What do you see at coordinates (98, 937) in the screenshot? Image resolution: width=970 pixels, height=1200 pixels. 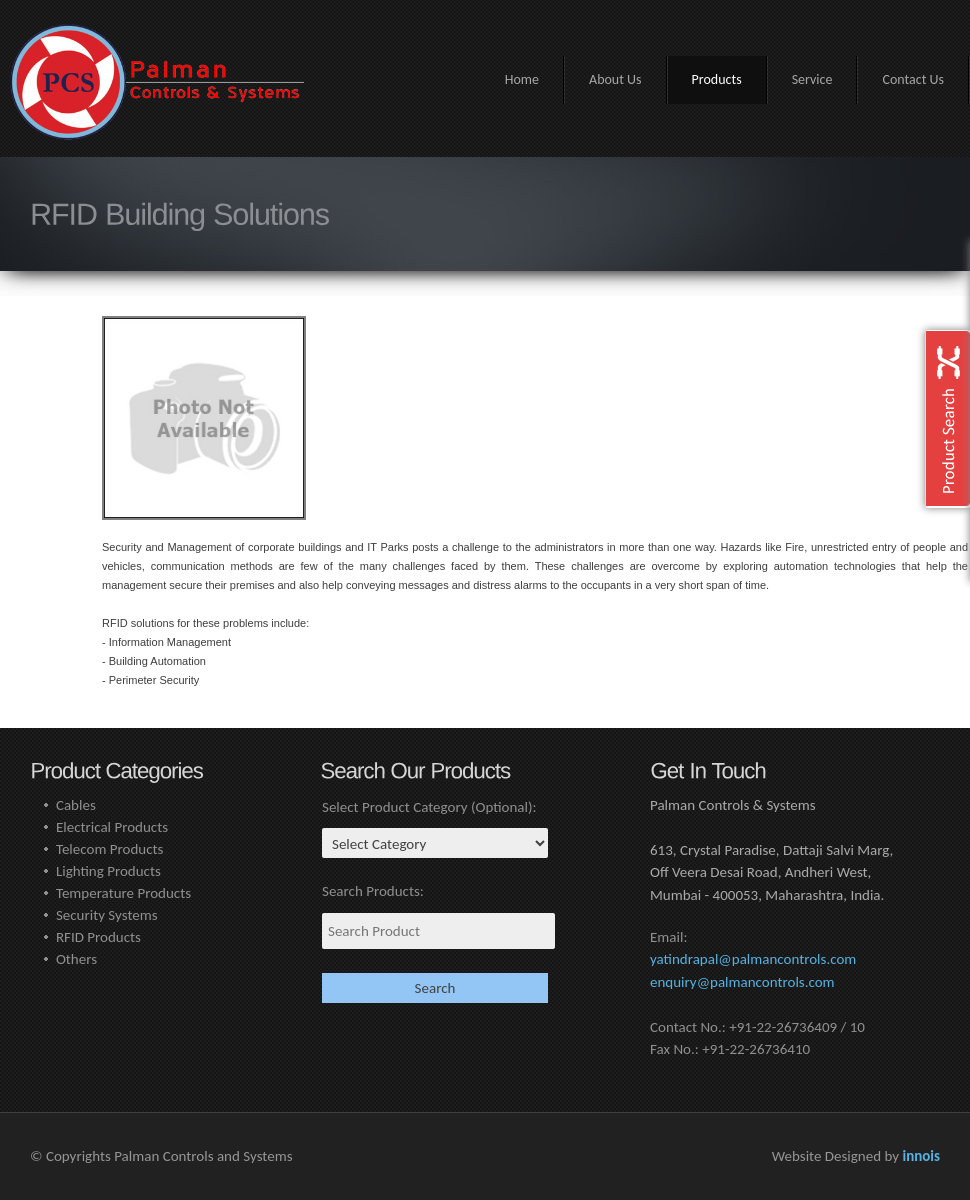 I see `RFID Products` at bounding box center [98, 937].